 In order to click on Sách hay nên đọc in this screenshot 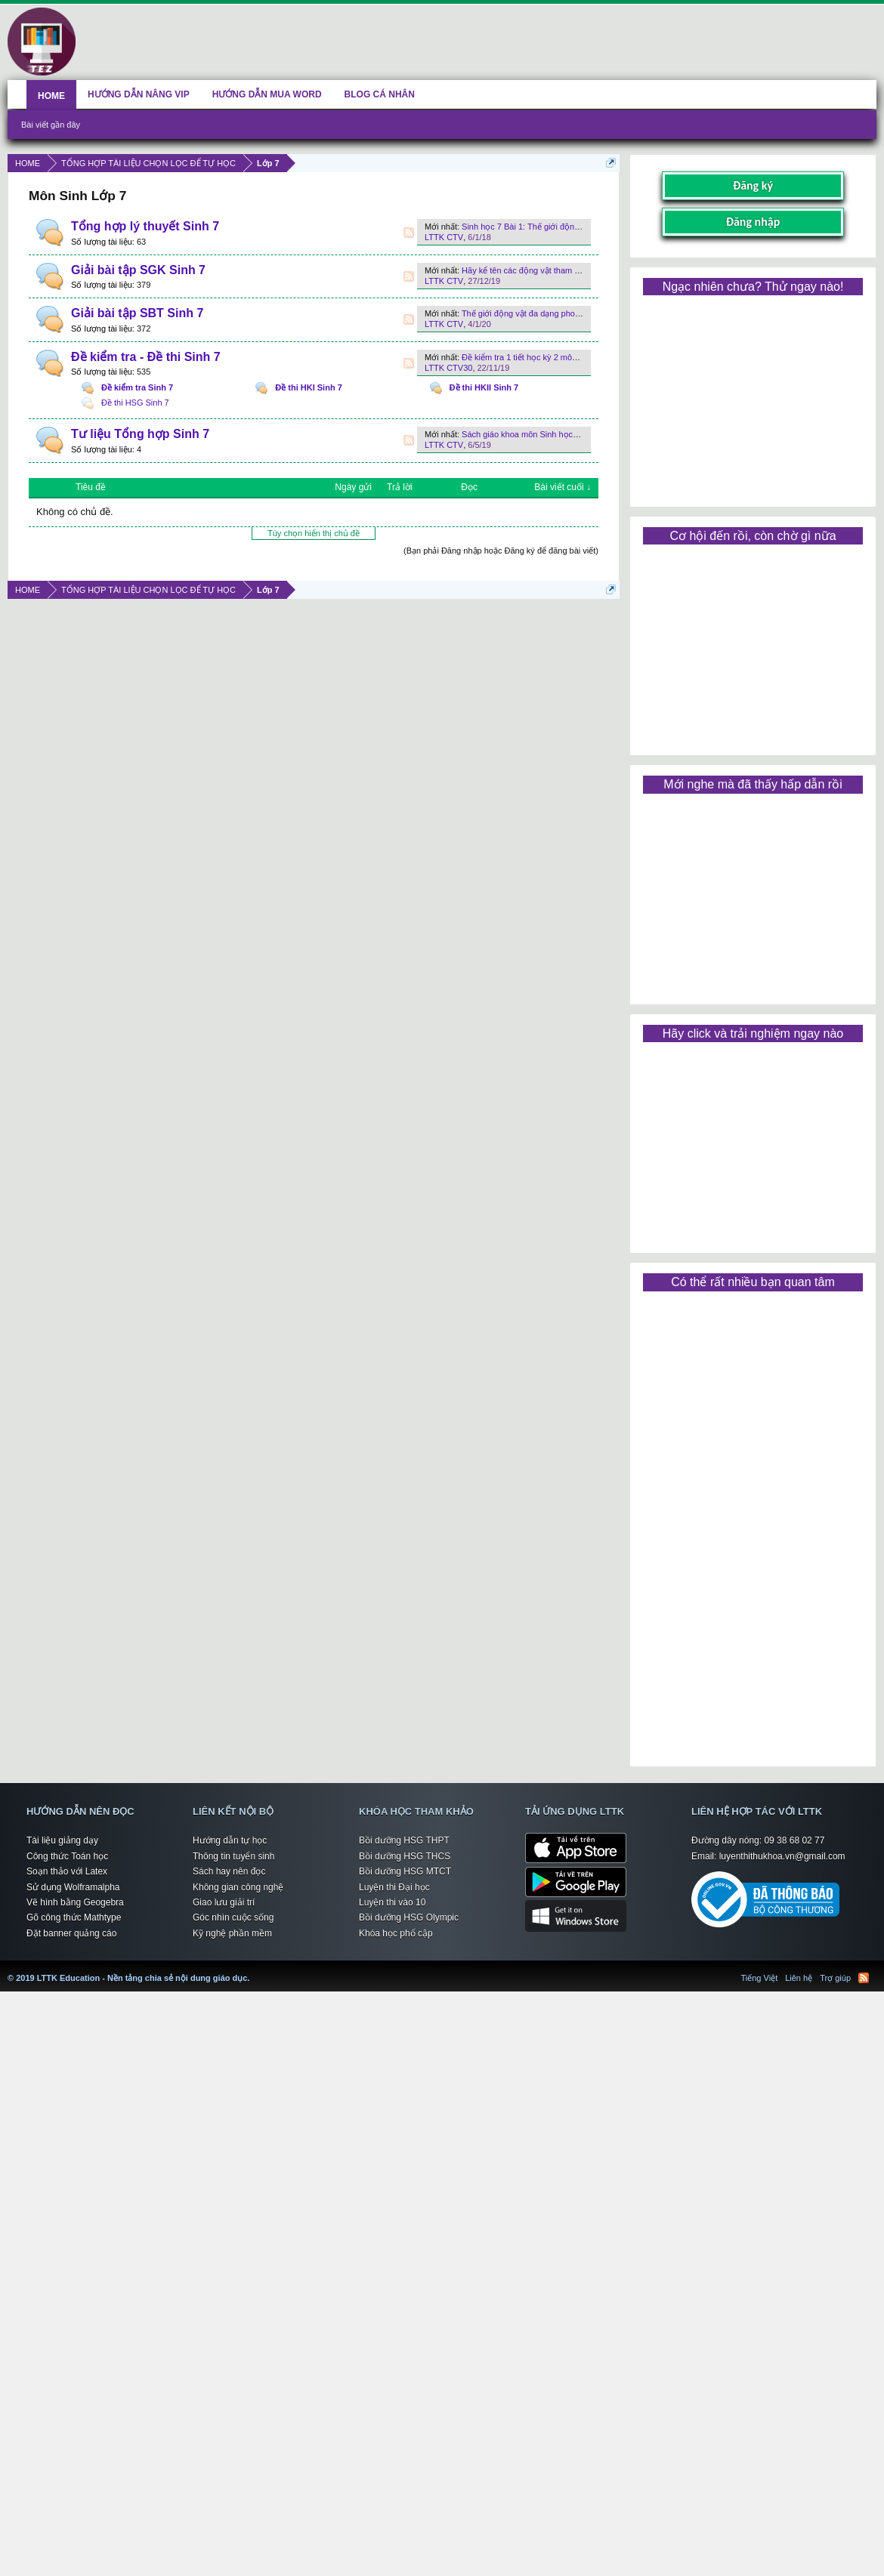, I will do `click(229, 1871)`.